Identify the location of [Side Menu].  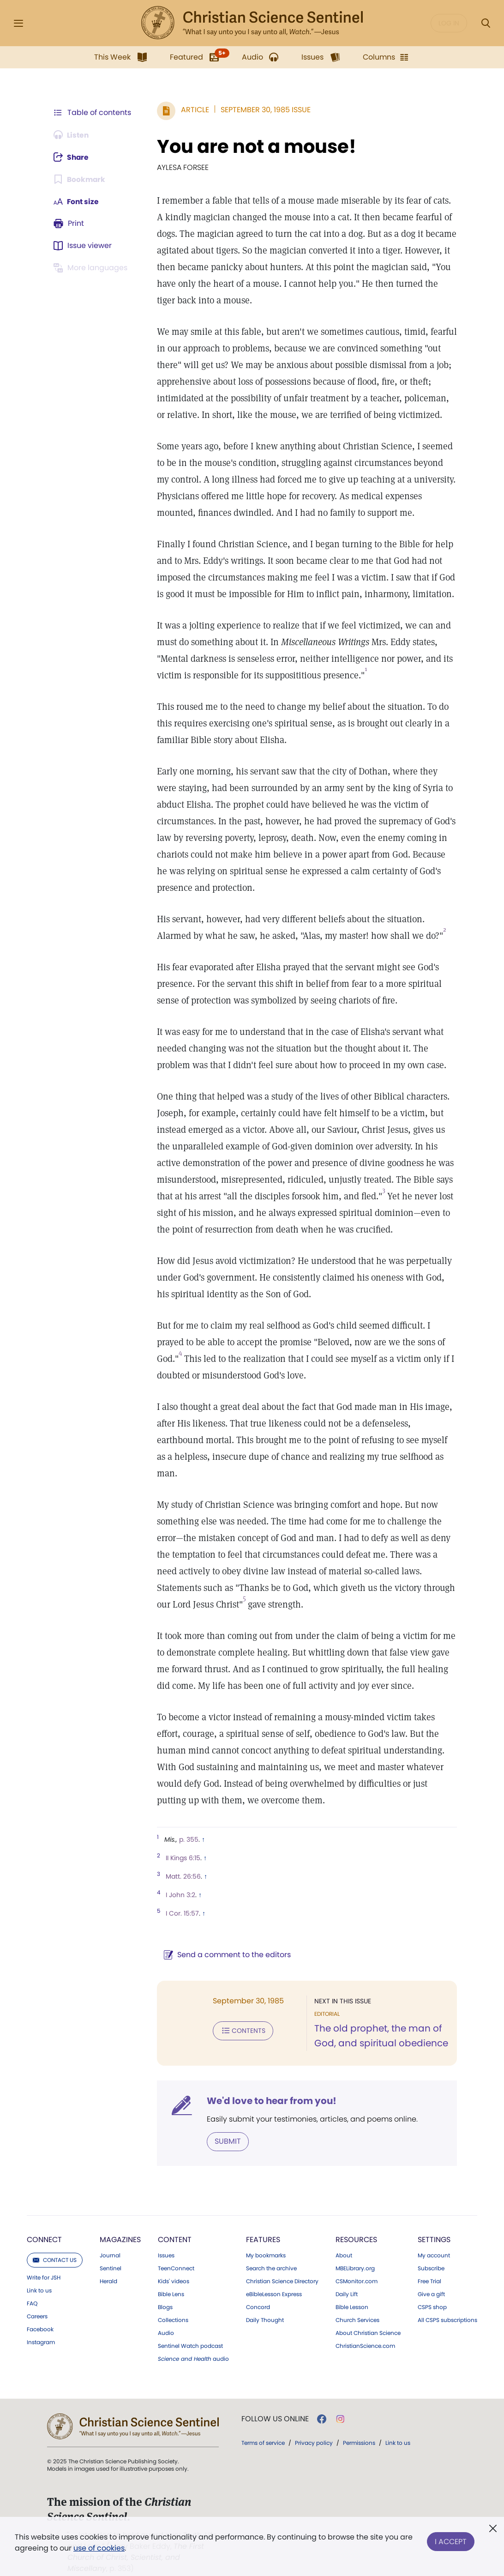
(18, 23).